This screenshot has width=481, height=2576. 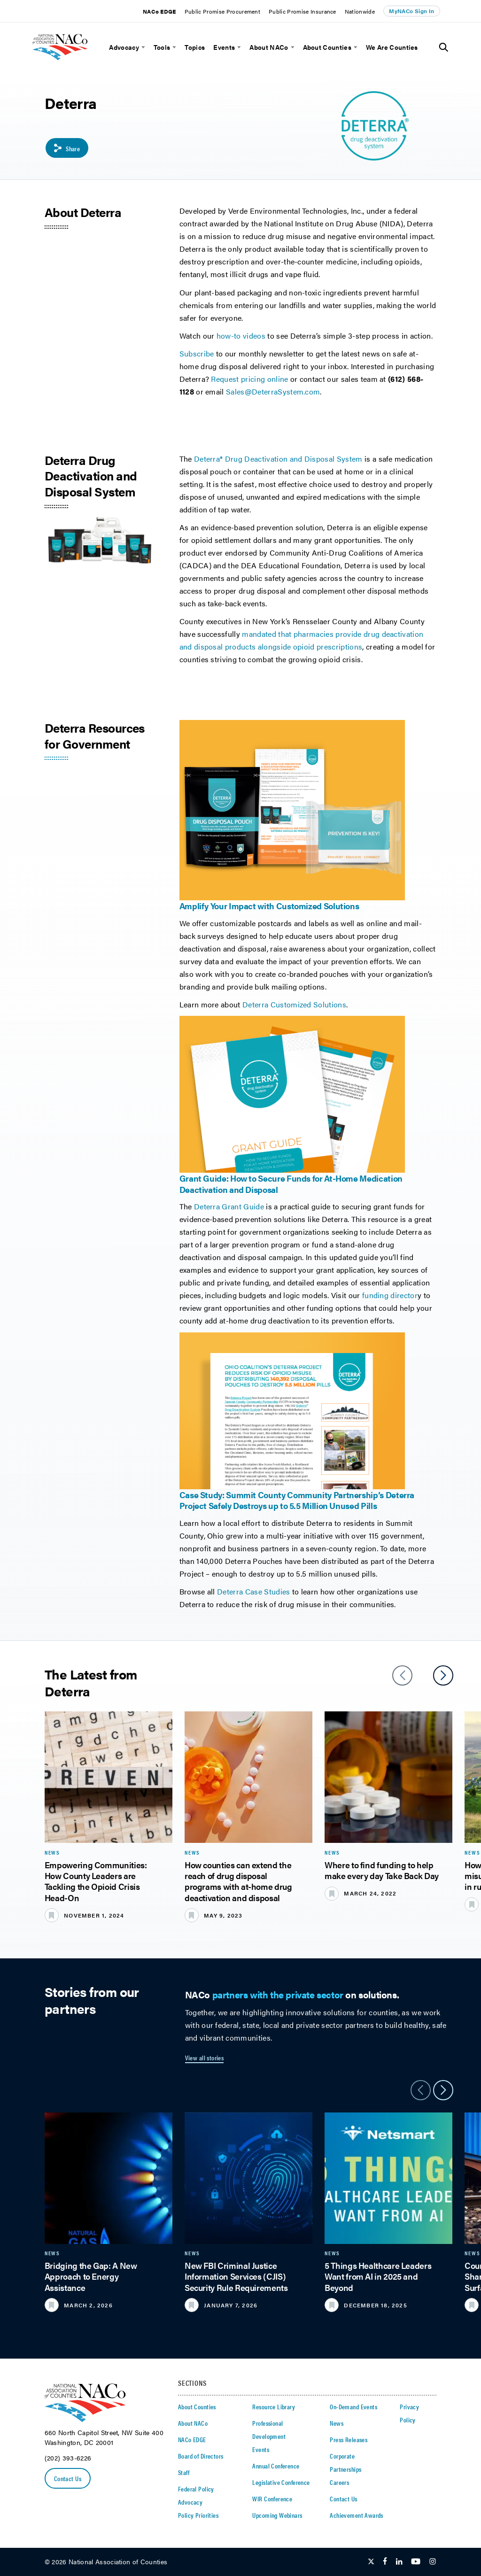 I want to click on Deterra Grant Guide, so click(x=229, y=1206).